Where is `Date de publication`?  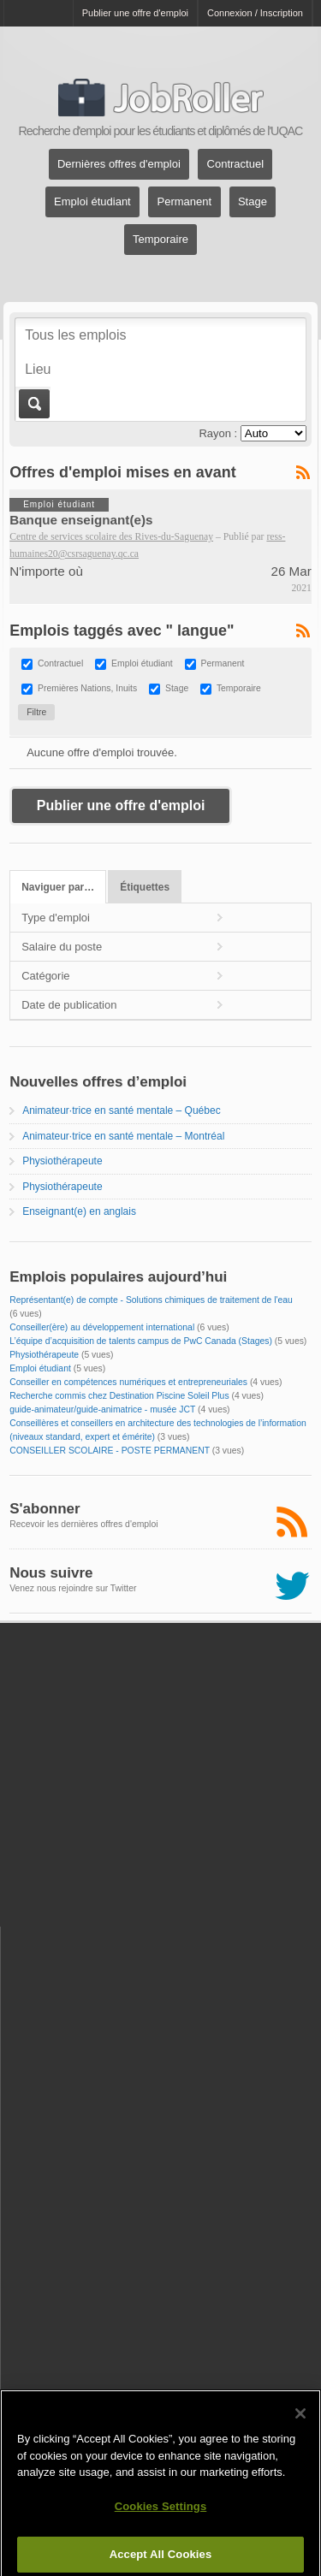 Date de publication is located at coordinates (68, 1004).